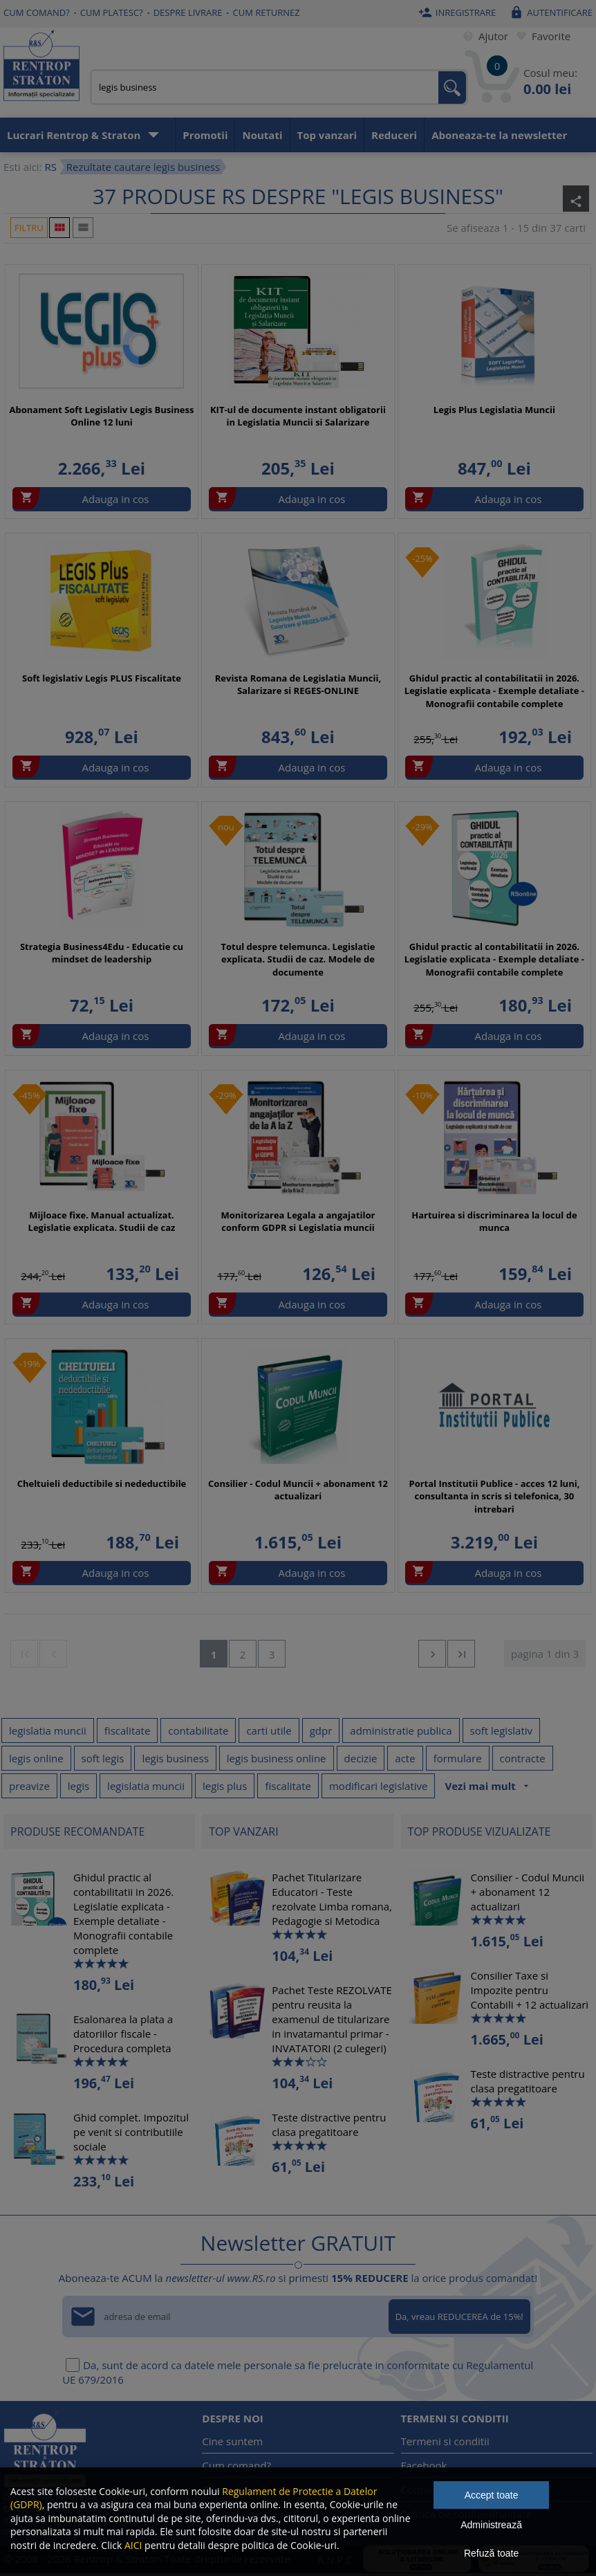 This screenshot has width=596, height=2576. Describe the element at coordinates (327, 135) in the screenshot. I see `Top vanzari` at that location.